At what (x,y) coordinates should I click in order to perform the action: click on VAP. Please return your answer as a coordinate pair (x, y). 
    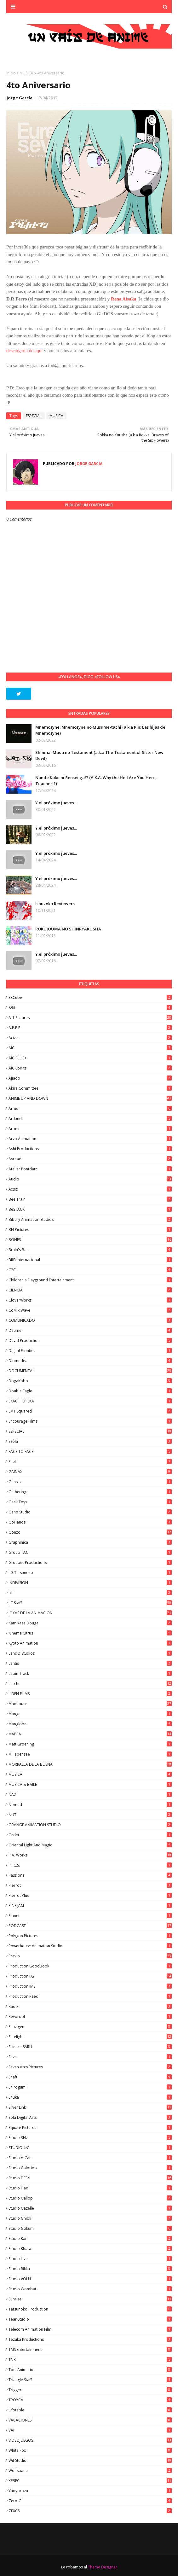
    Looking at the image, I should click on (90, 2430).